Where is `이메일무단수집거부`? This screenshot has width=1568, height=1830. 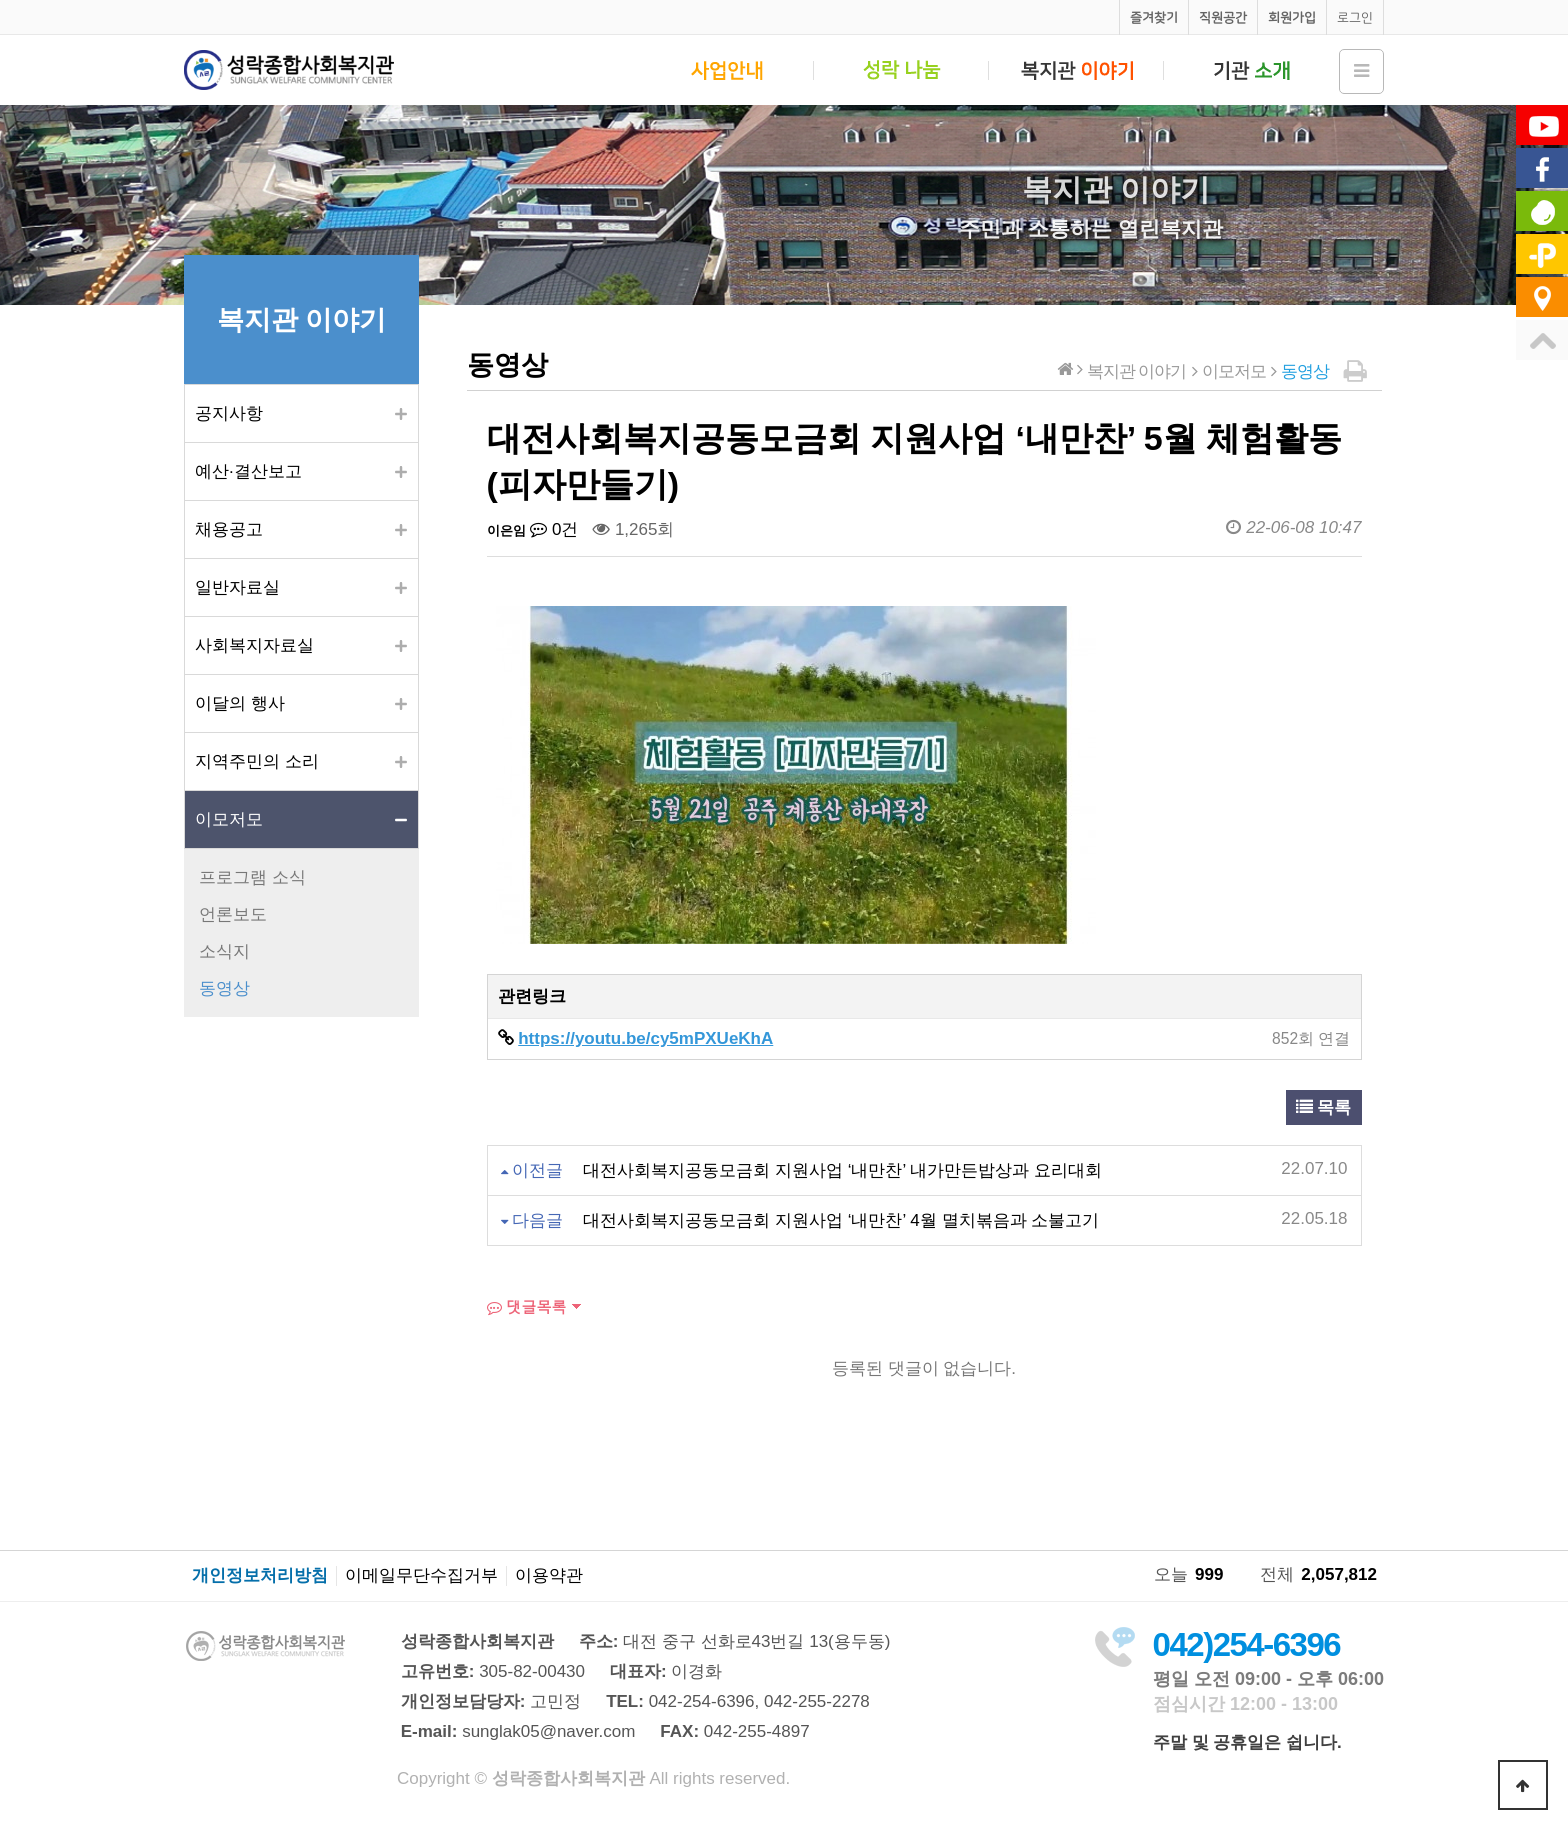 이메일무단수집거부 is located at coordinates (421, 1576).